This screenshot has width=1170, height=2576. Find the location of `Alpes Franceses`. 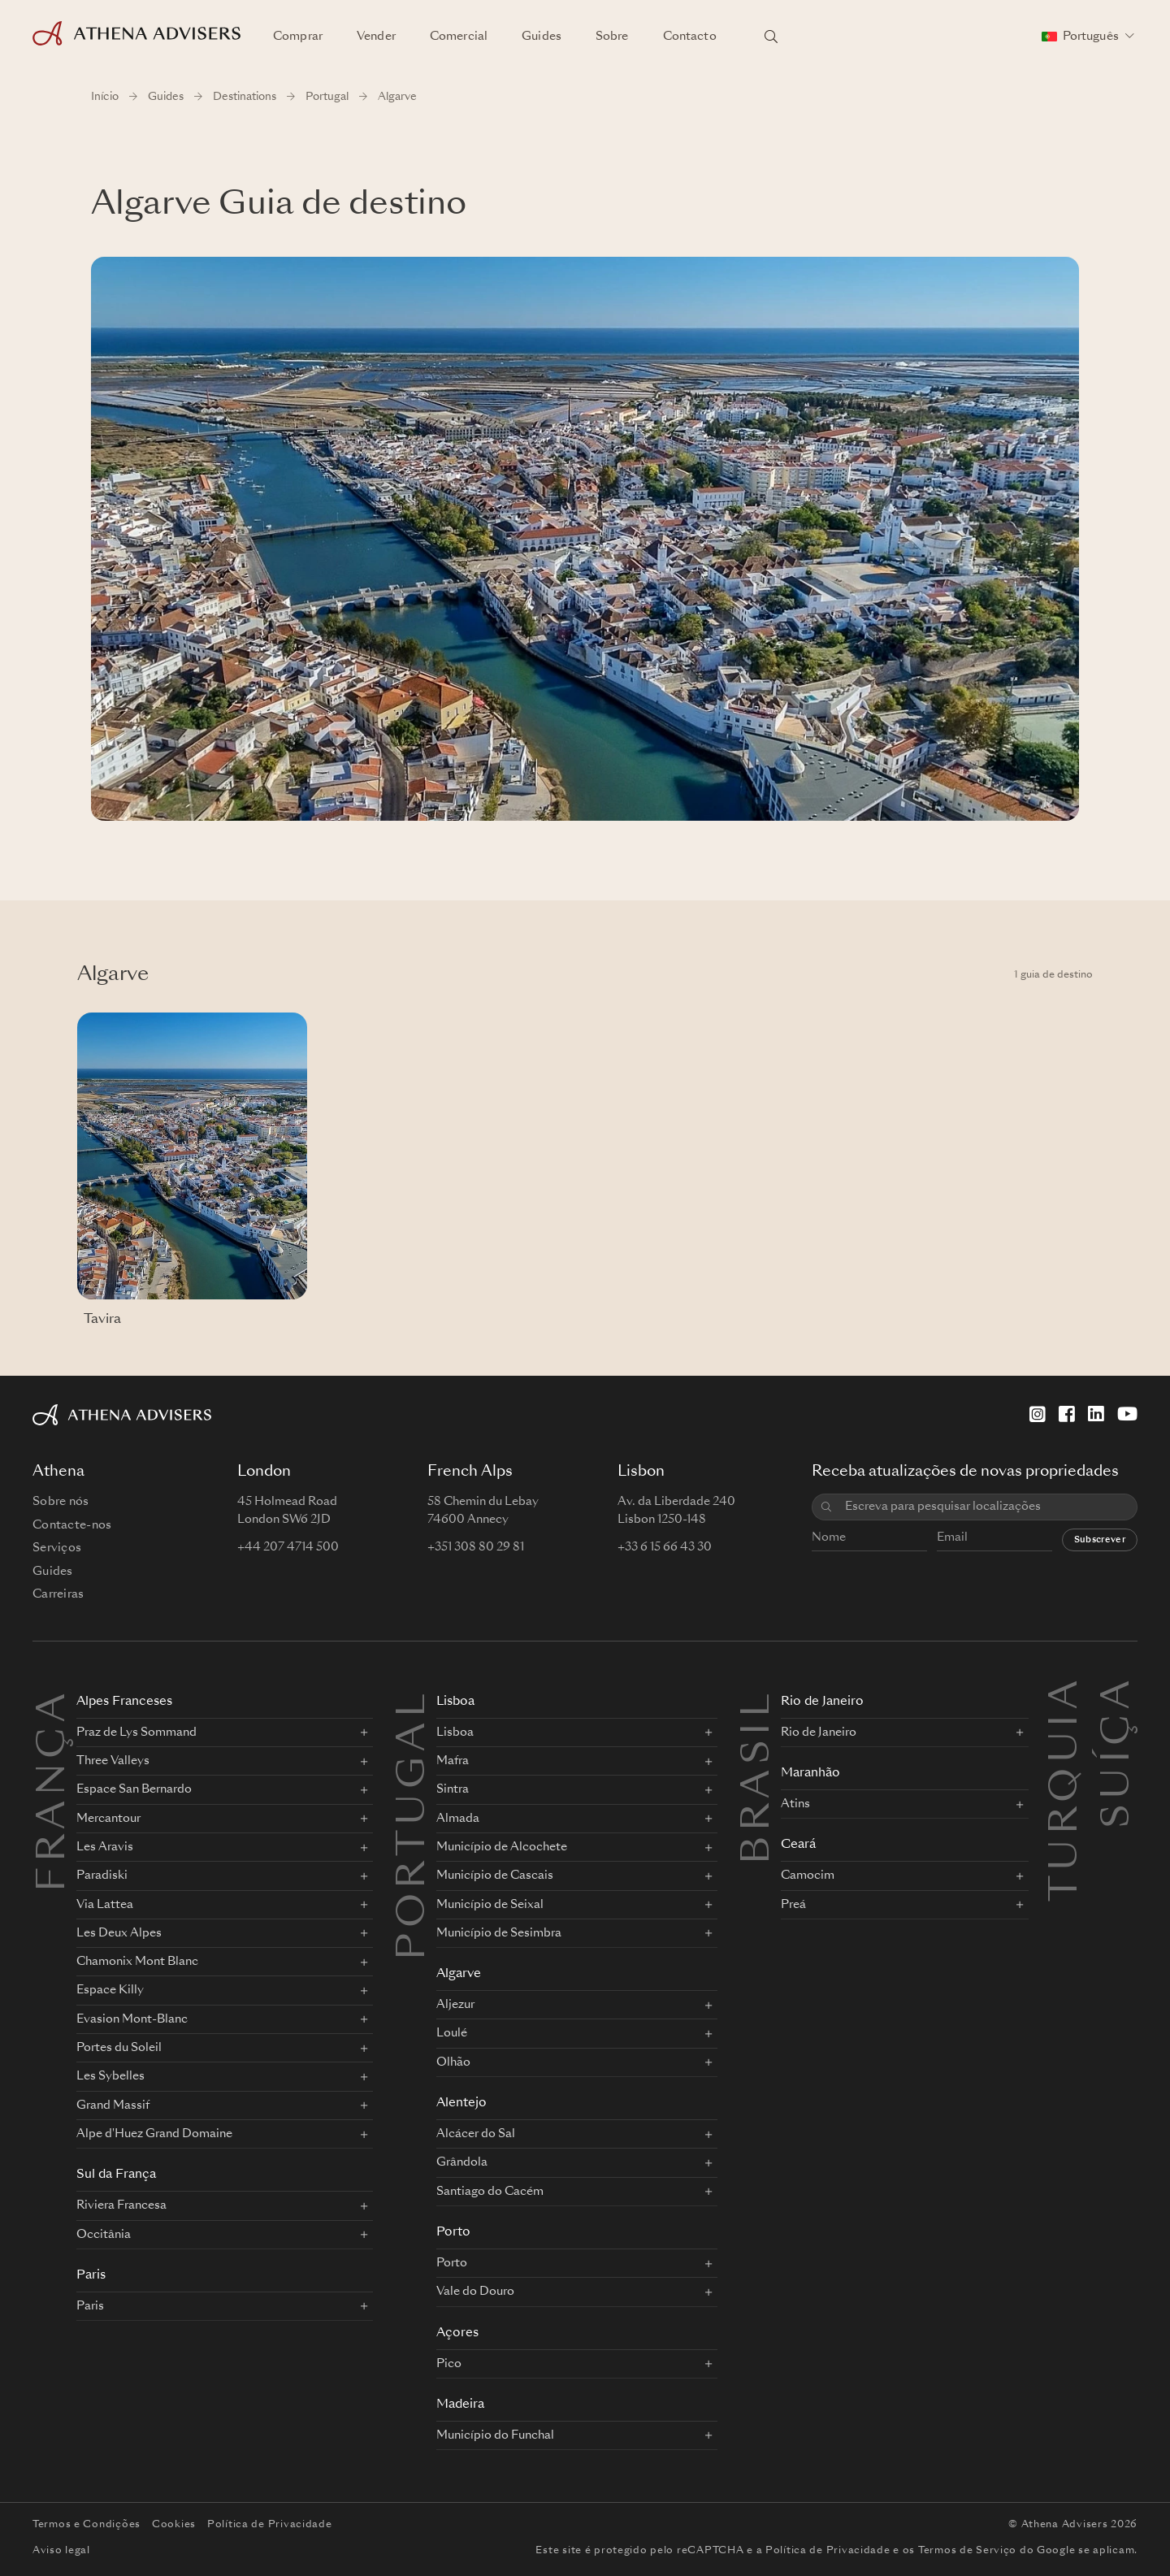

Alpes Franceses is located at coordinates (124, 1702).